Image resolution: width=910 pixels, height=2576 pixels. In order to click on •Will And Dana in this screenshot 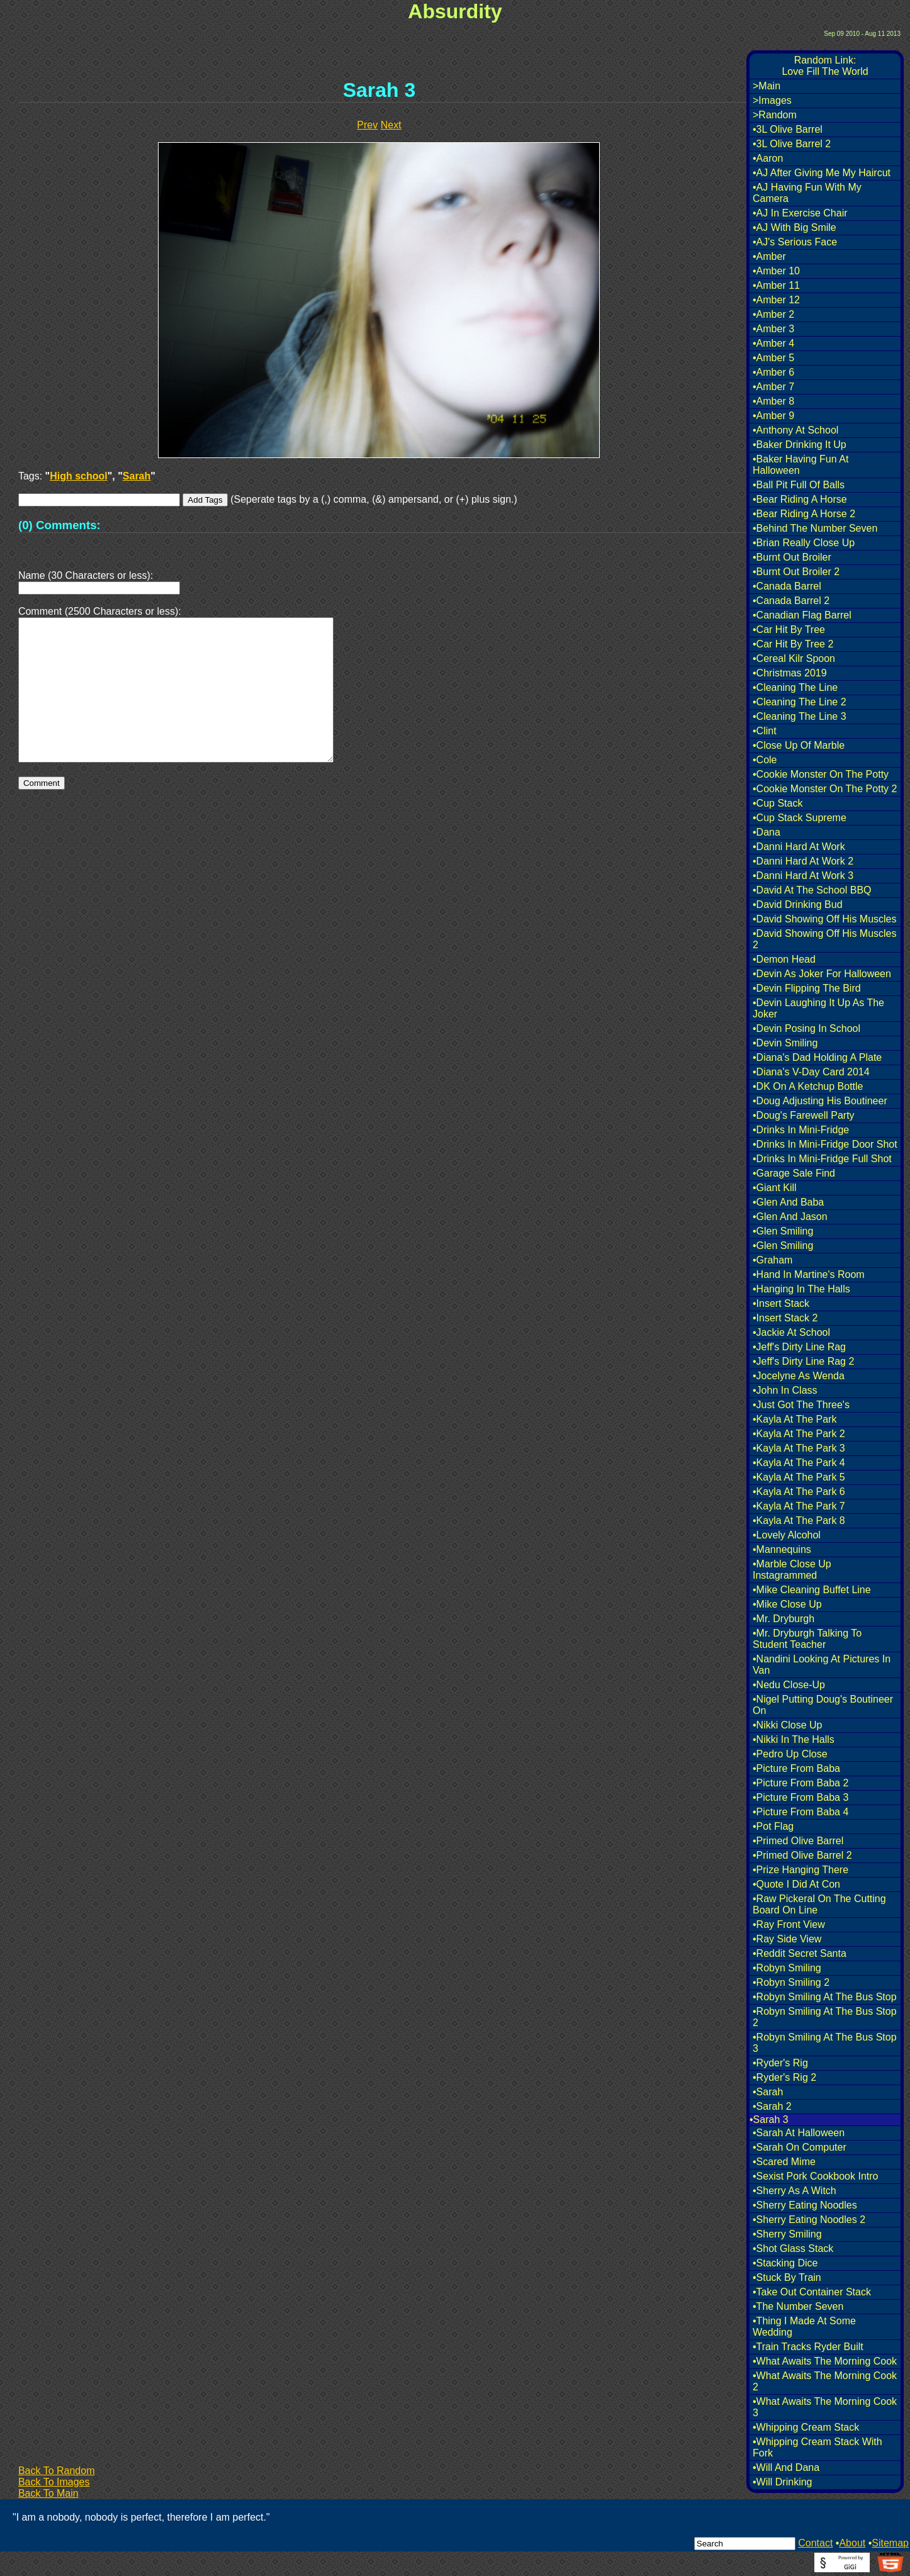, I will do `click(786, 2467)`.